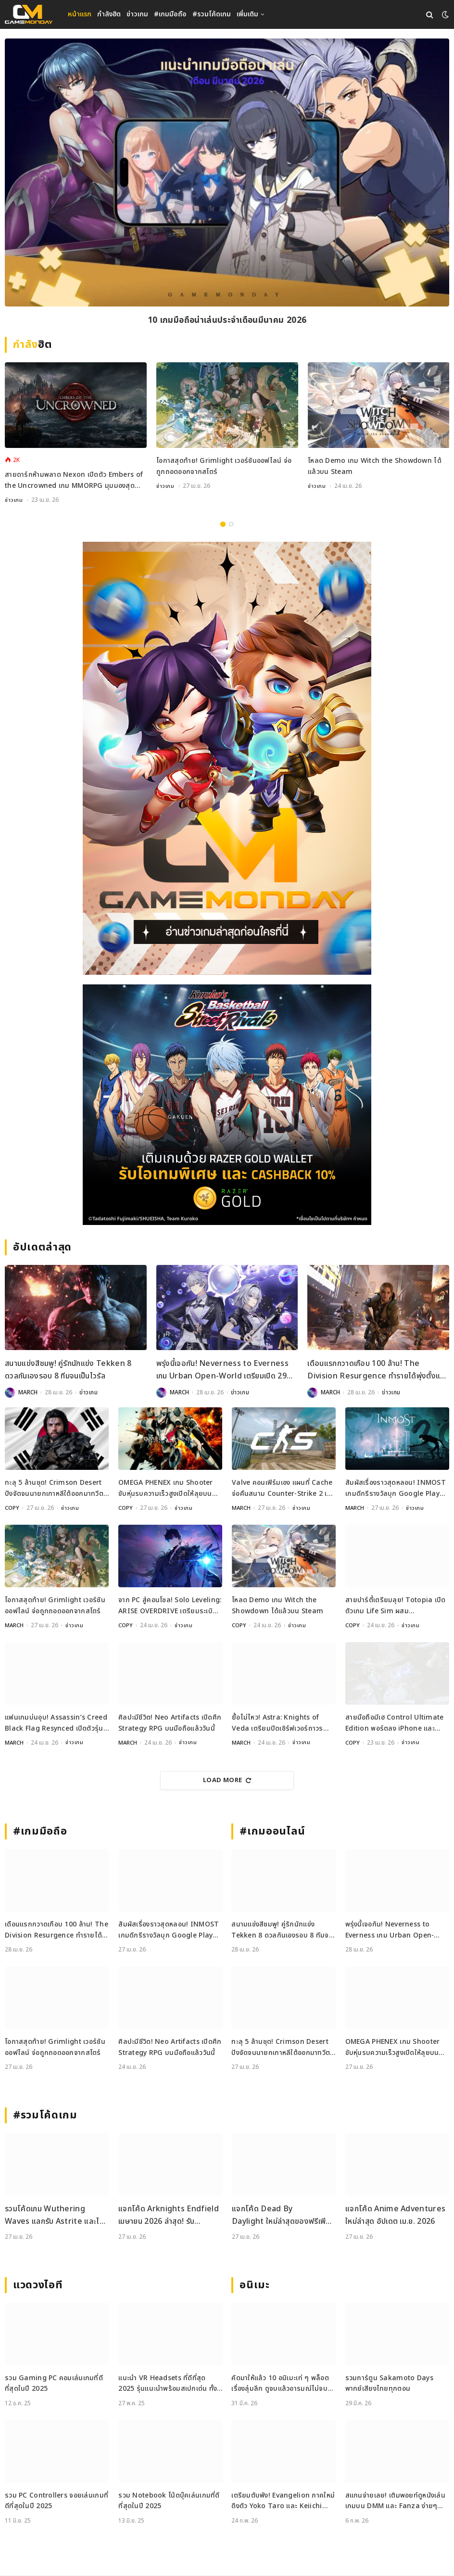 This screenshot has width=454, height=2576. I want to click on แจกโค้ด Dead By Daylight ใหม่ล่าสุดของฟรีเพียบไปกรอกกันเลย, so click(283, 2216).